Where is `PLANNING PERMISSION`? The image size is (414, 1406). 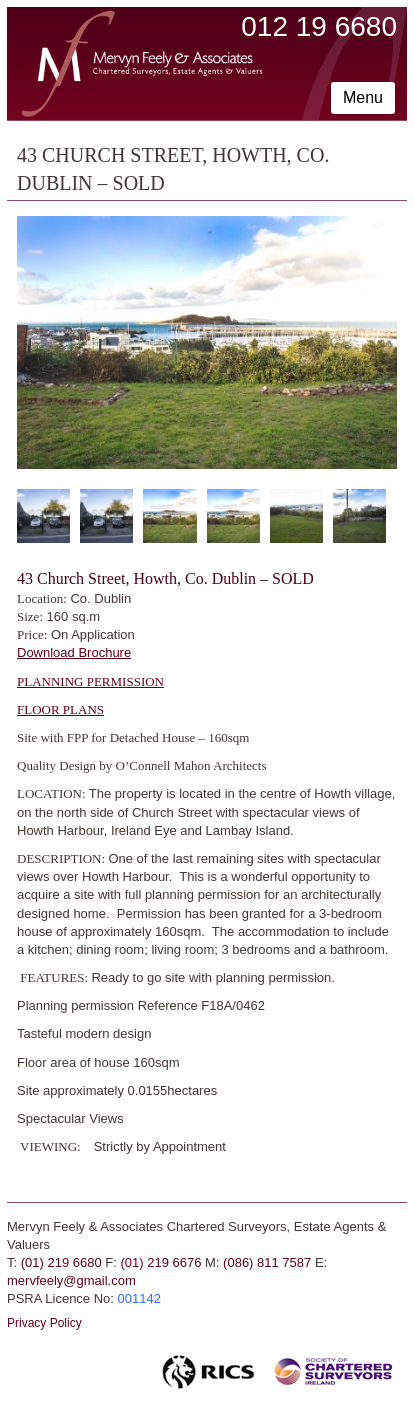 PLANNING PERMISSION is located at coordinates (90, 681).